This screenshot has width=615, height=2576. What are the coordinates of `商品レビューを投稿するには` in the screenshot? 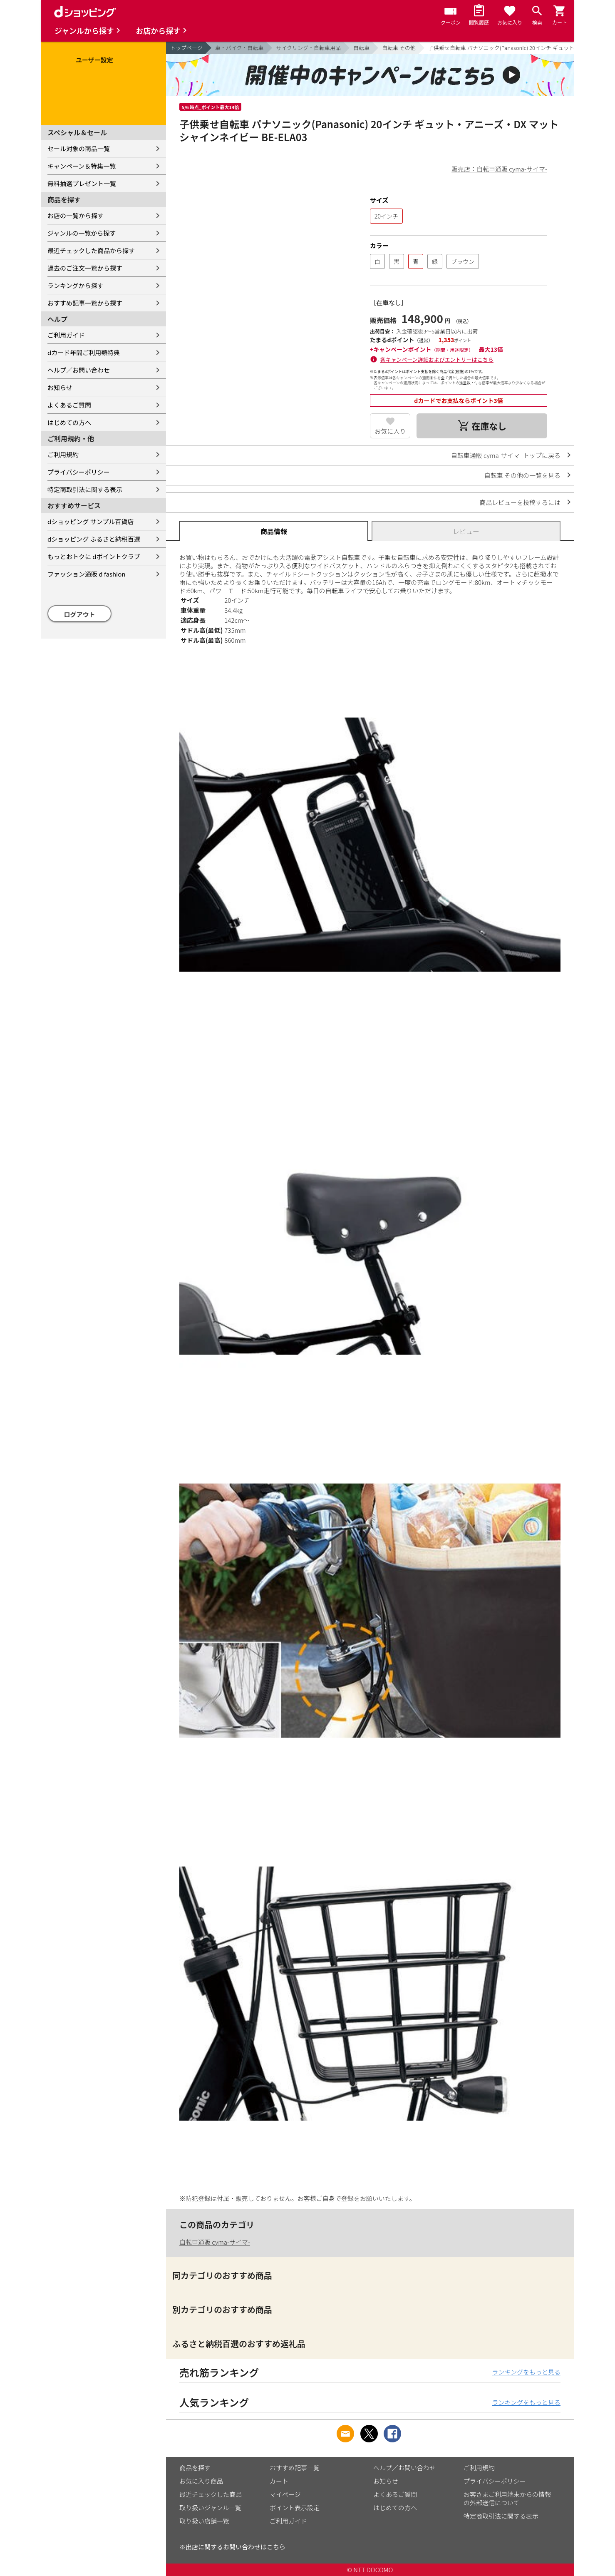 It's located at (519, 502).